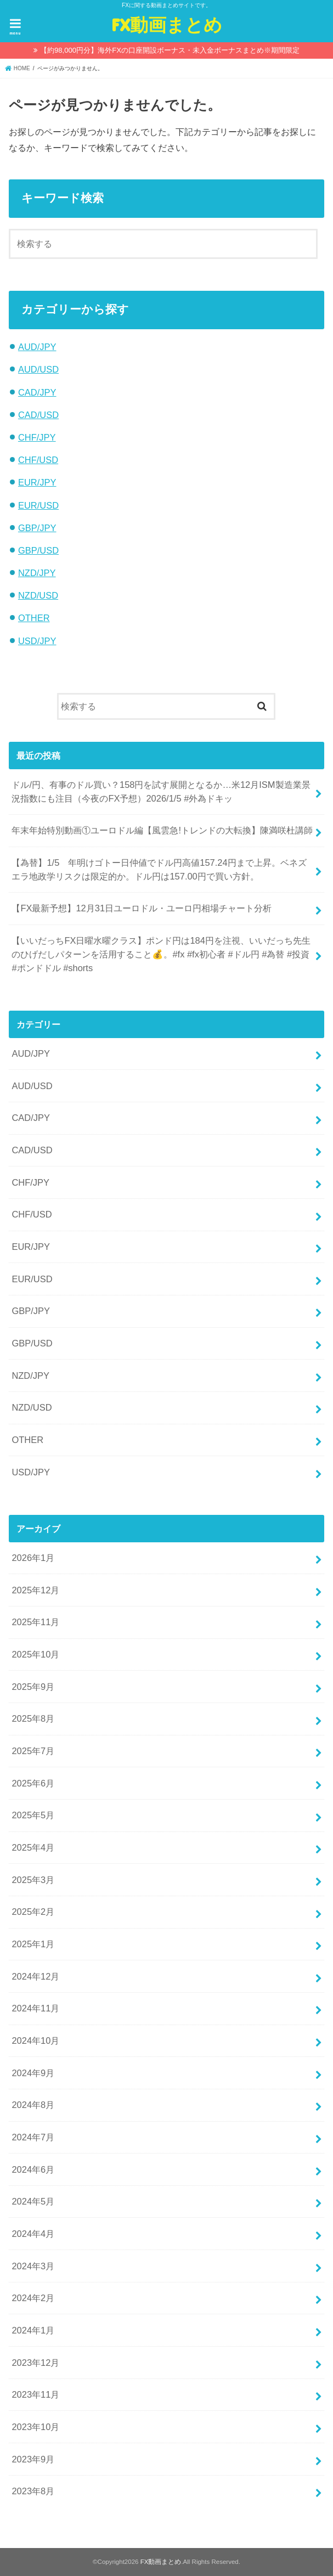 The width and height of the screenshot is (333, 2576). Describe the element at coordinates (38, 550) in the screenshot. I see `GBP/USD` at that location.